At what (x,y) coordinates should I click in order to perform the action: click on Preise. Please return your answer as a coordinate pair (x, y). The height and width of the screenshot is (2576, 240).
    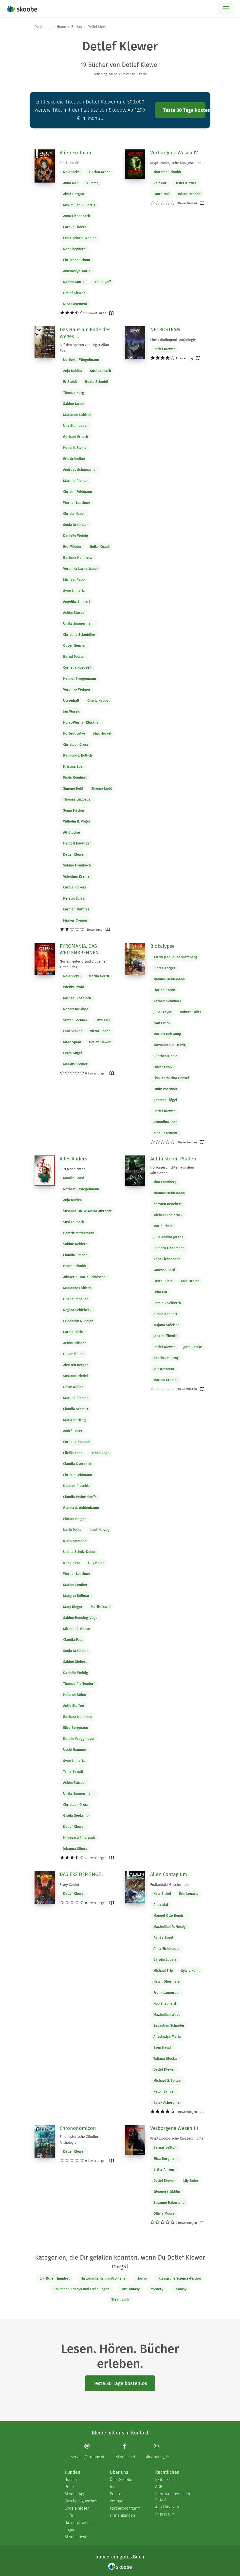
    Looking at the image, I should click on (70, 2486).